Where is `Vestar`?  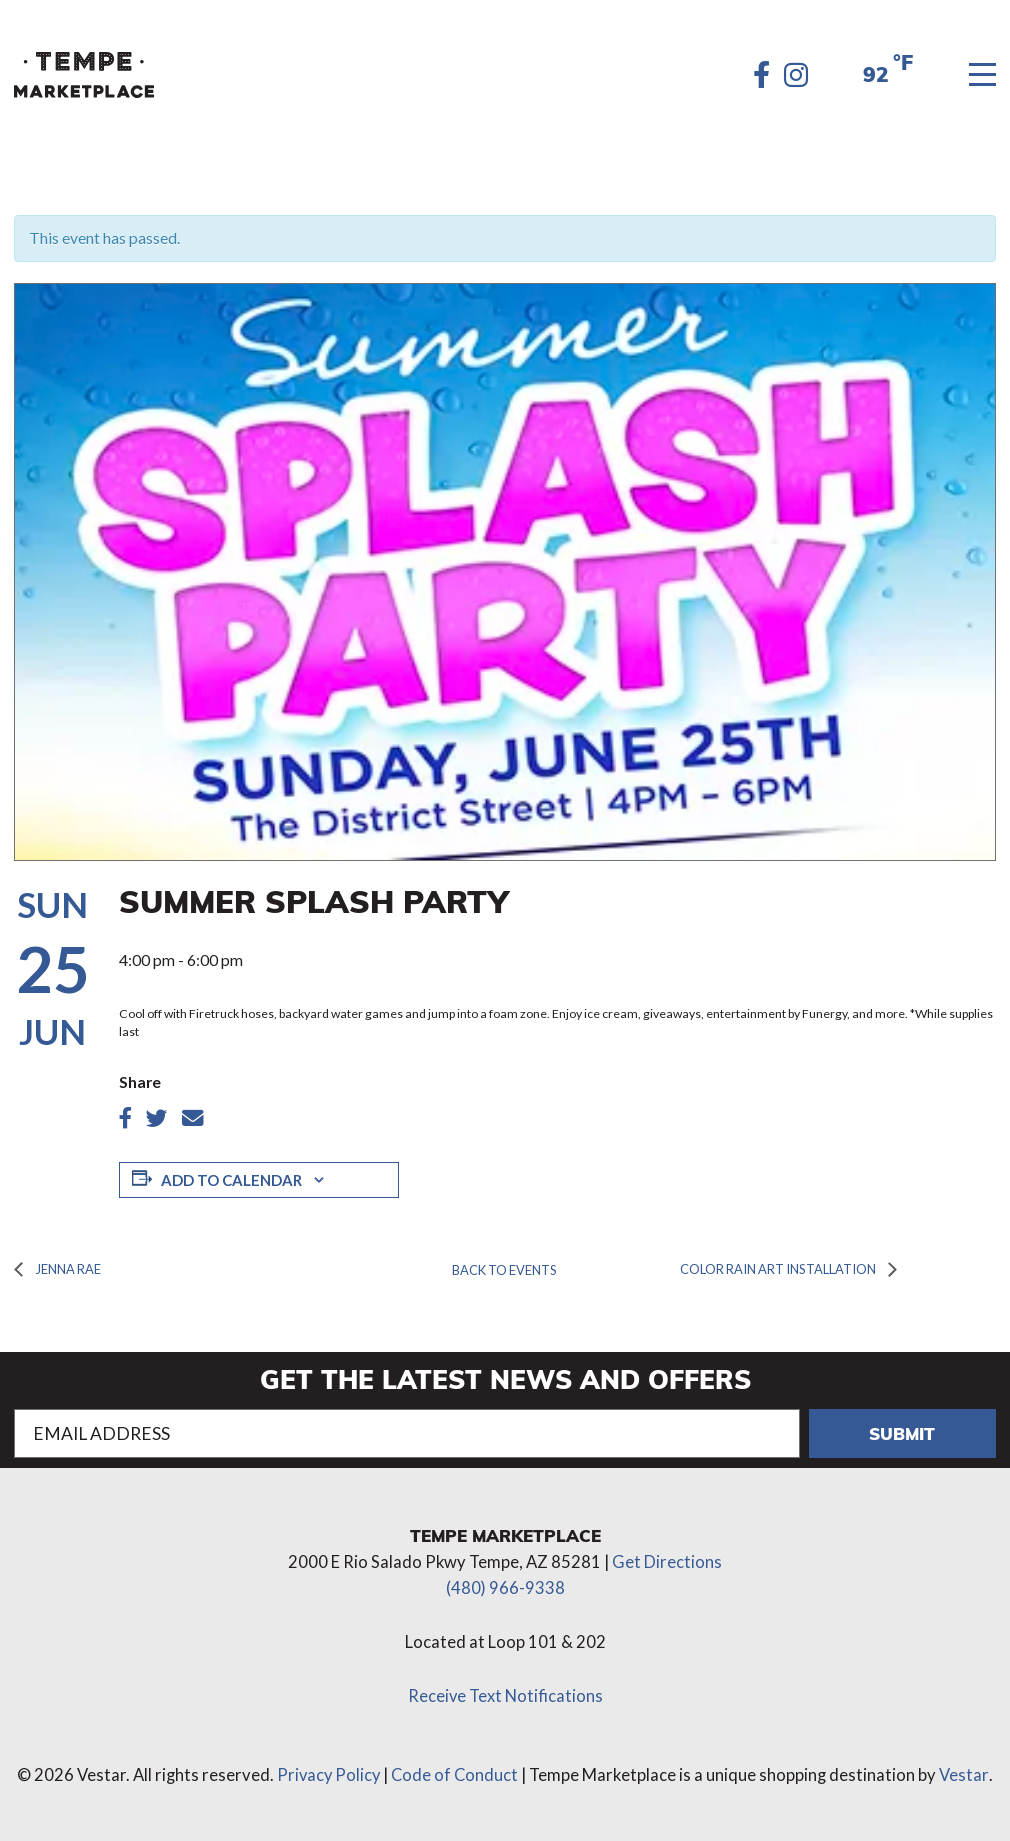 Vestar is located at coordinates (966, 1770).